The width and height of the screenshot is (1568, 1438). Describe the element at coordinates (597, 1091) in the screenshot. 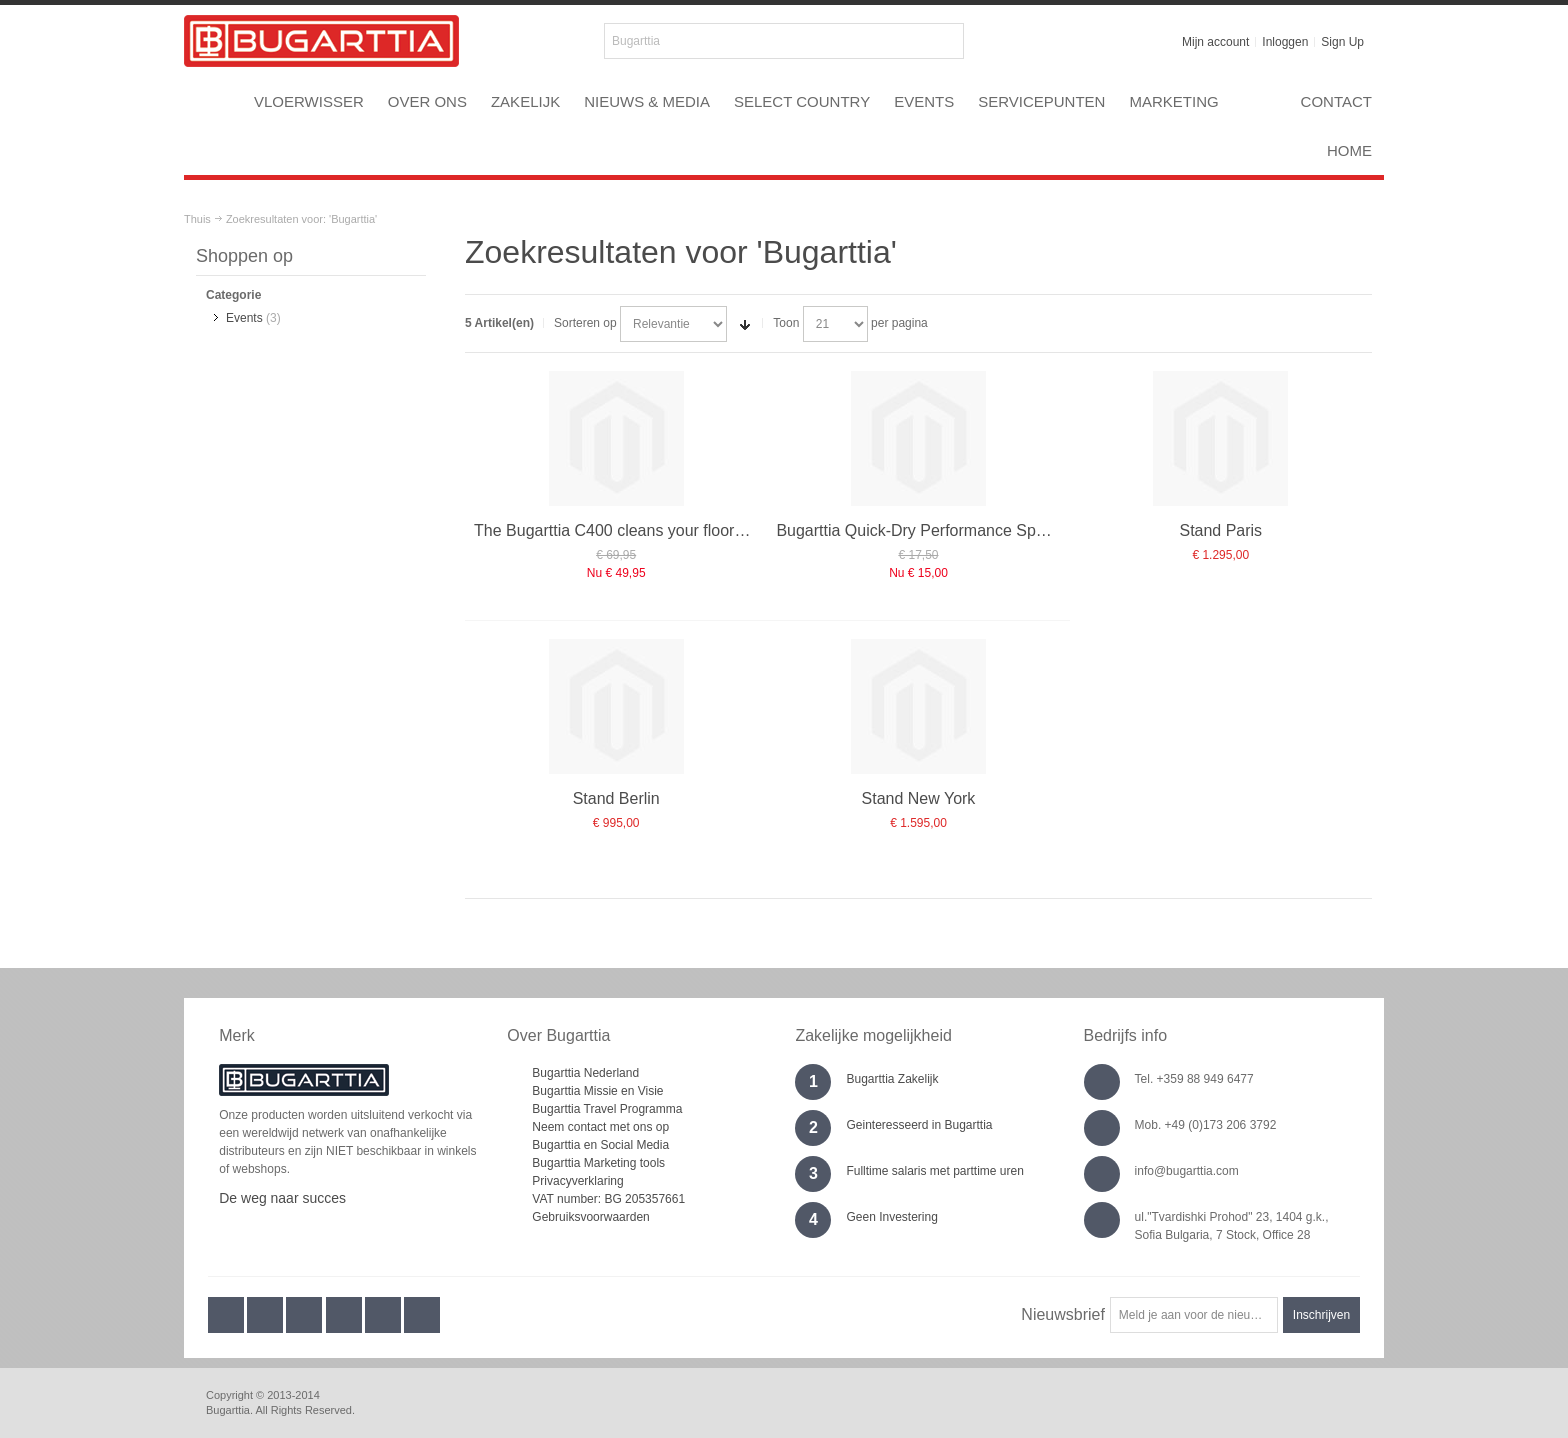

I see `Bugarttia Missie en Visie` at that location.